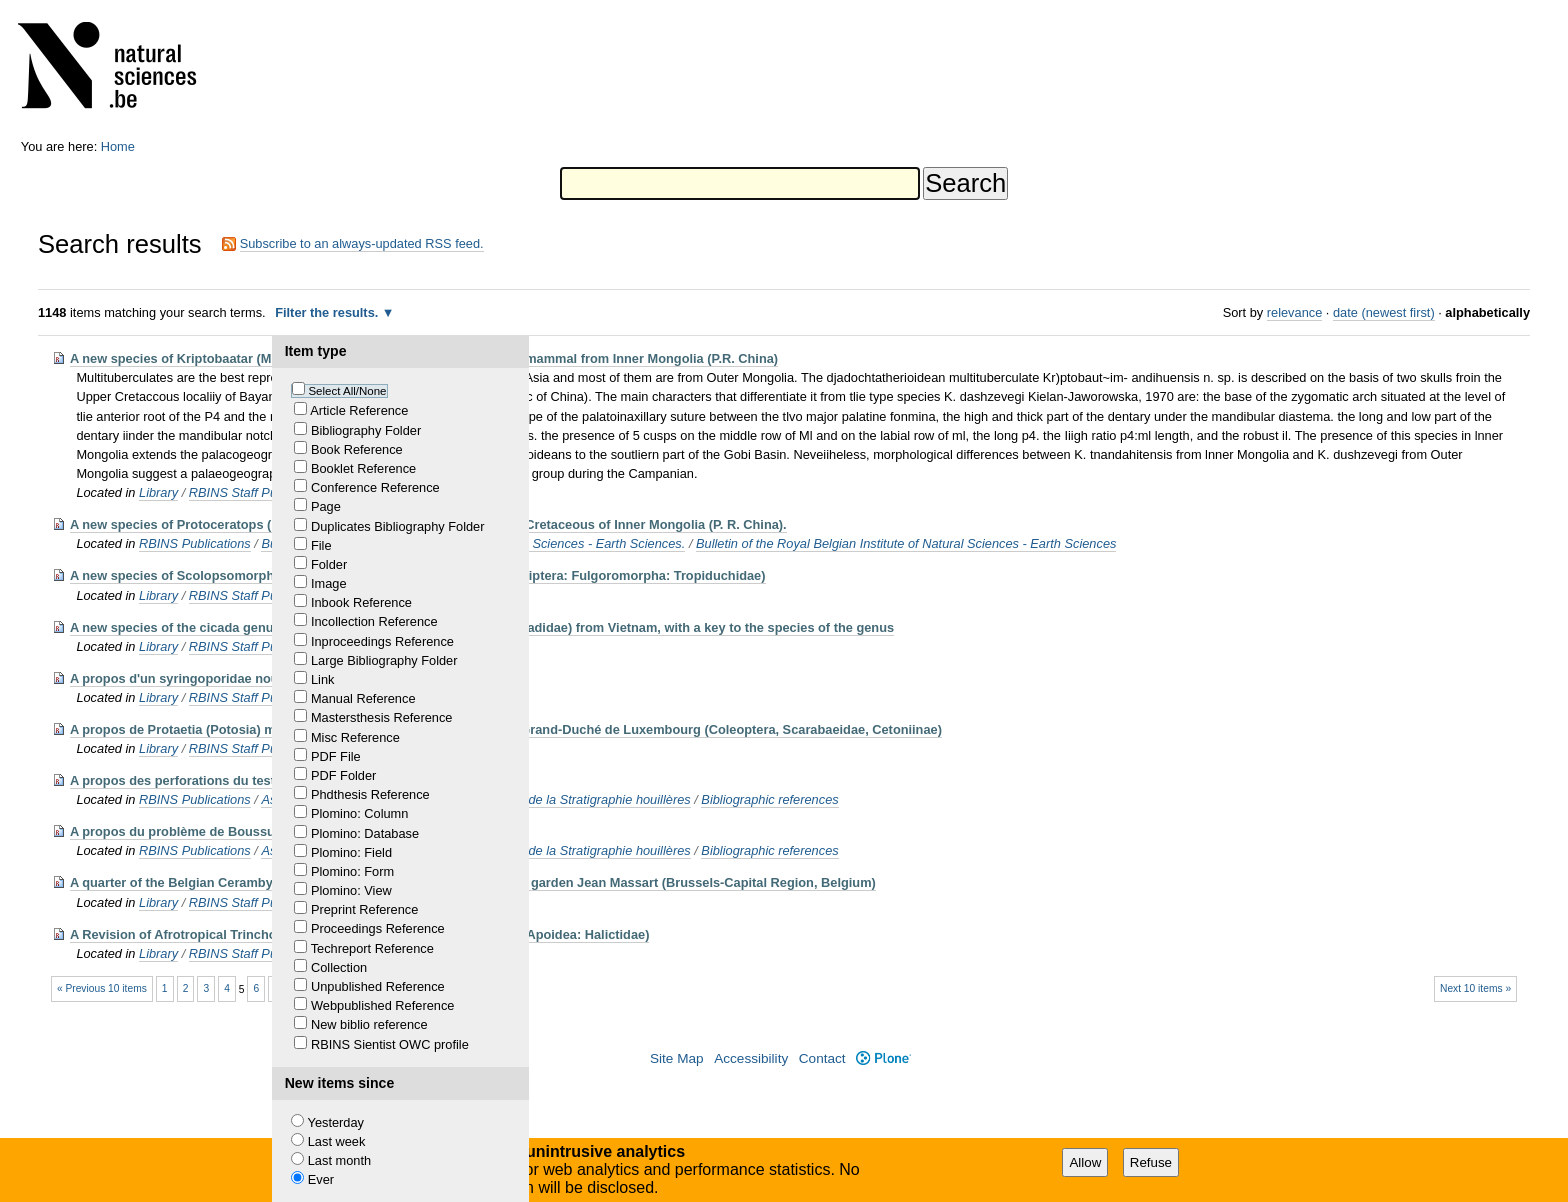 This screenshot has height=1202, width=1568. What do you see at coordinates (118, 146) in the screenshot?
I see `Home` at bounding box center [118, 146].